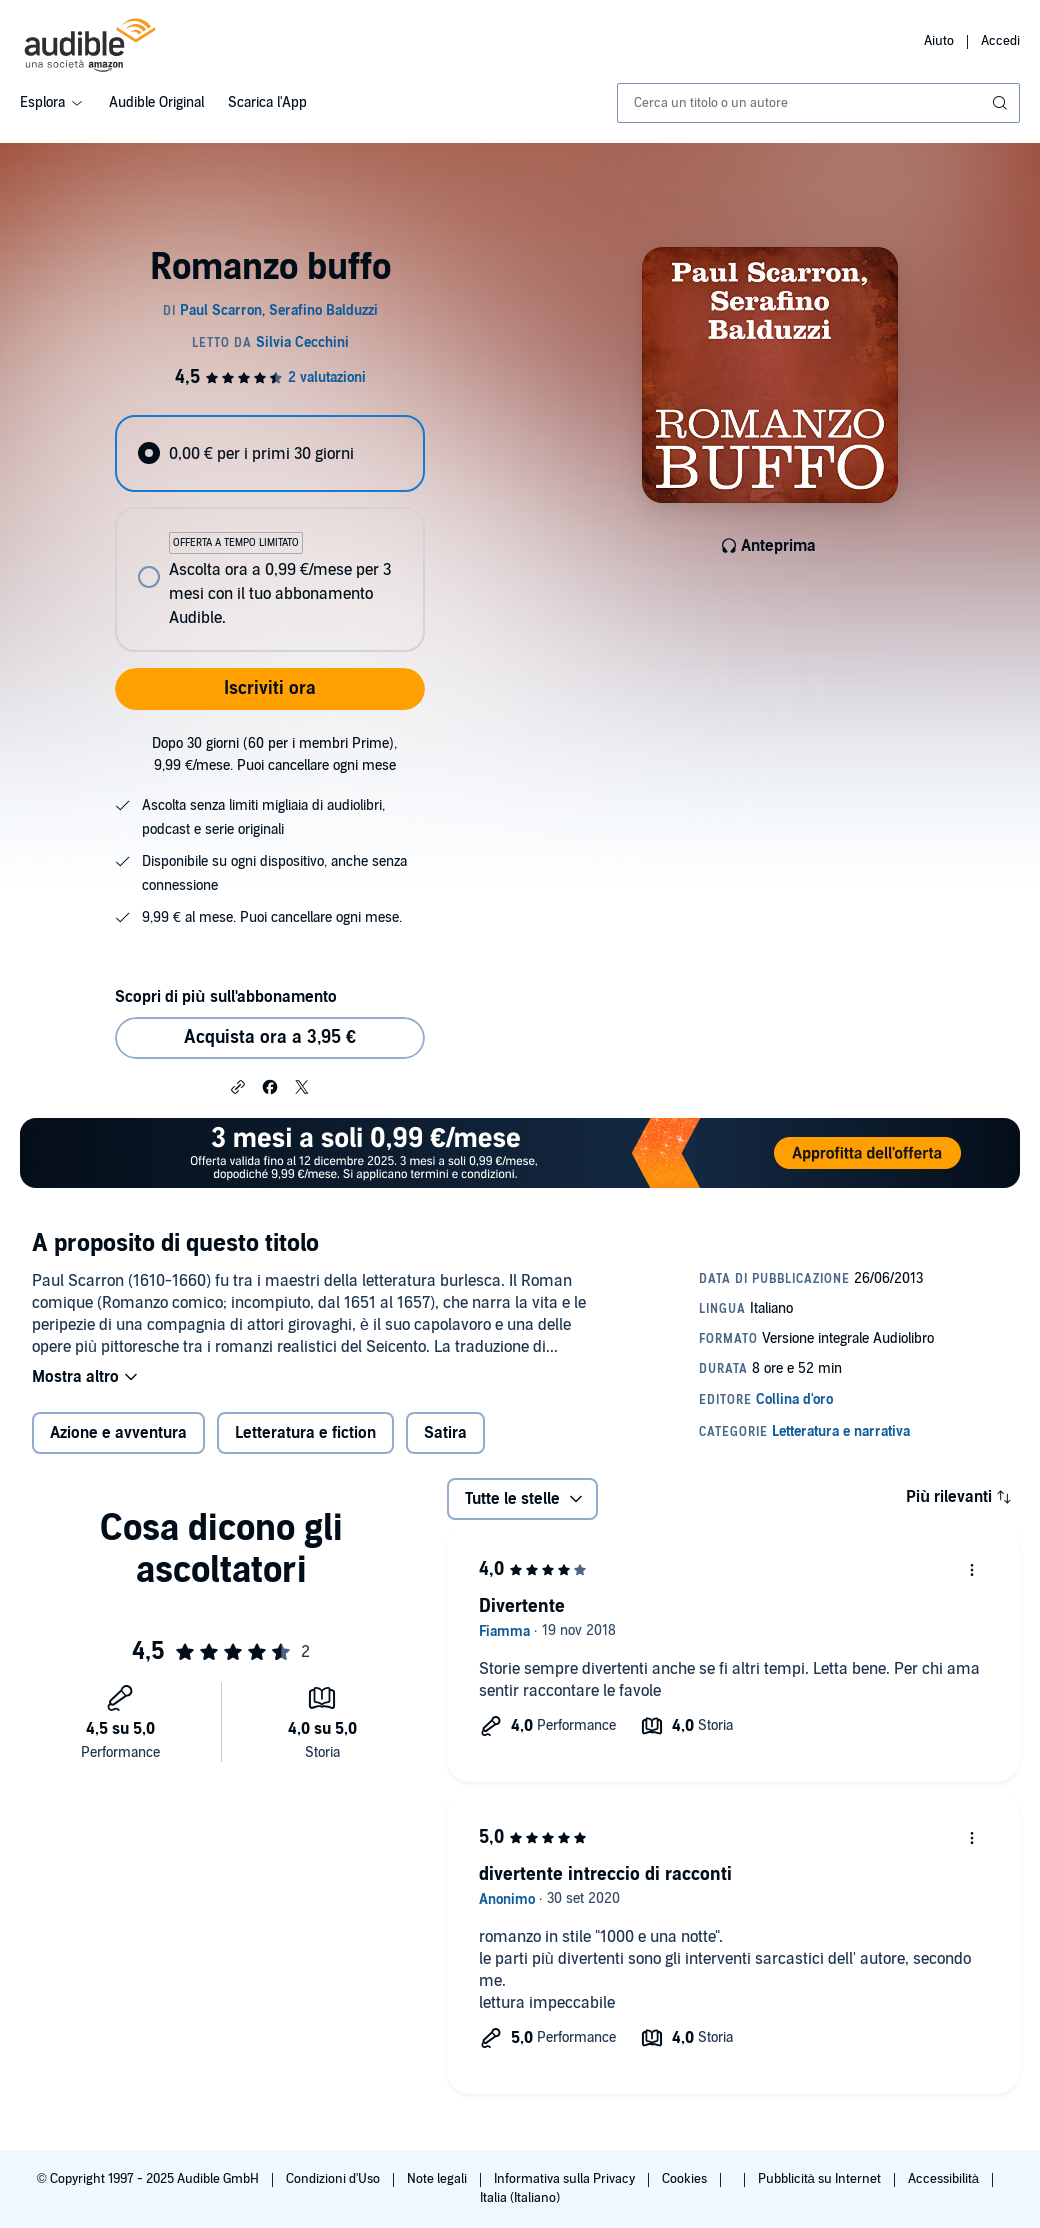  What do you see at coordinates (238, 1086) in the screenshot?
I see `[button]` at bounding box center [238, 1086].